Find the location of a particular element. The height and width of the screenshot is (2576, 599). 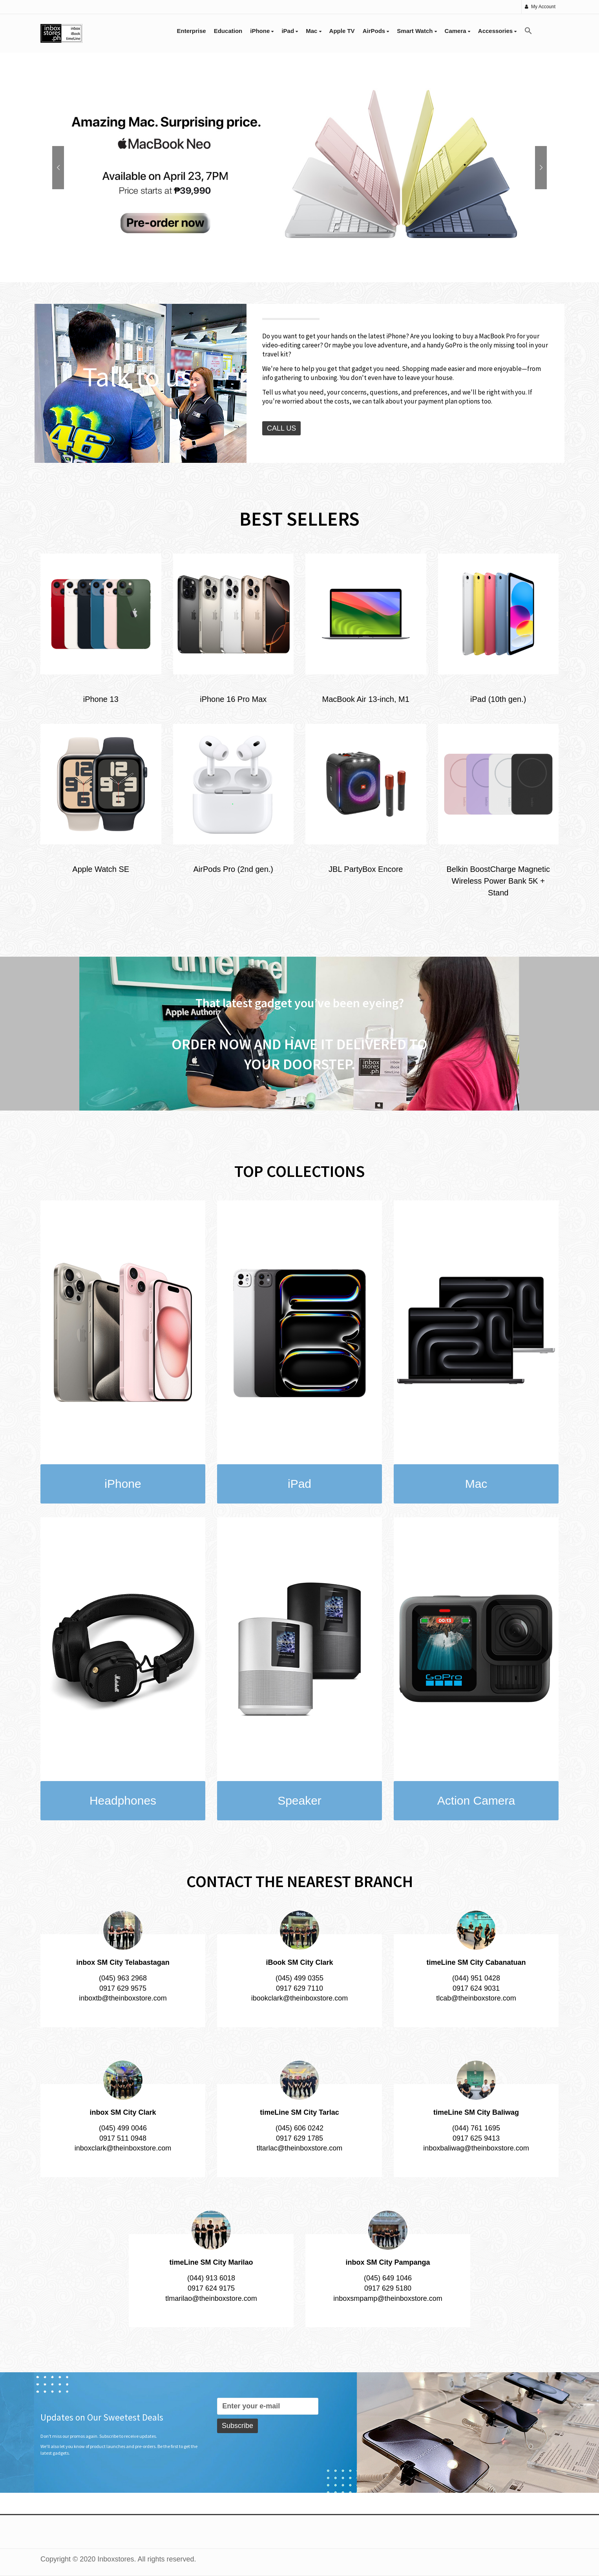

0917 629 1785 is located at coordinates (299, 2138).